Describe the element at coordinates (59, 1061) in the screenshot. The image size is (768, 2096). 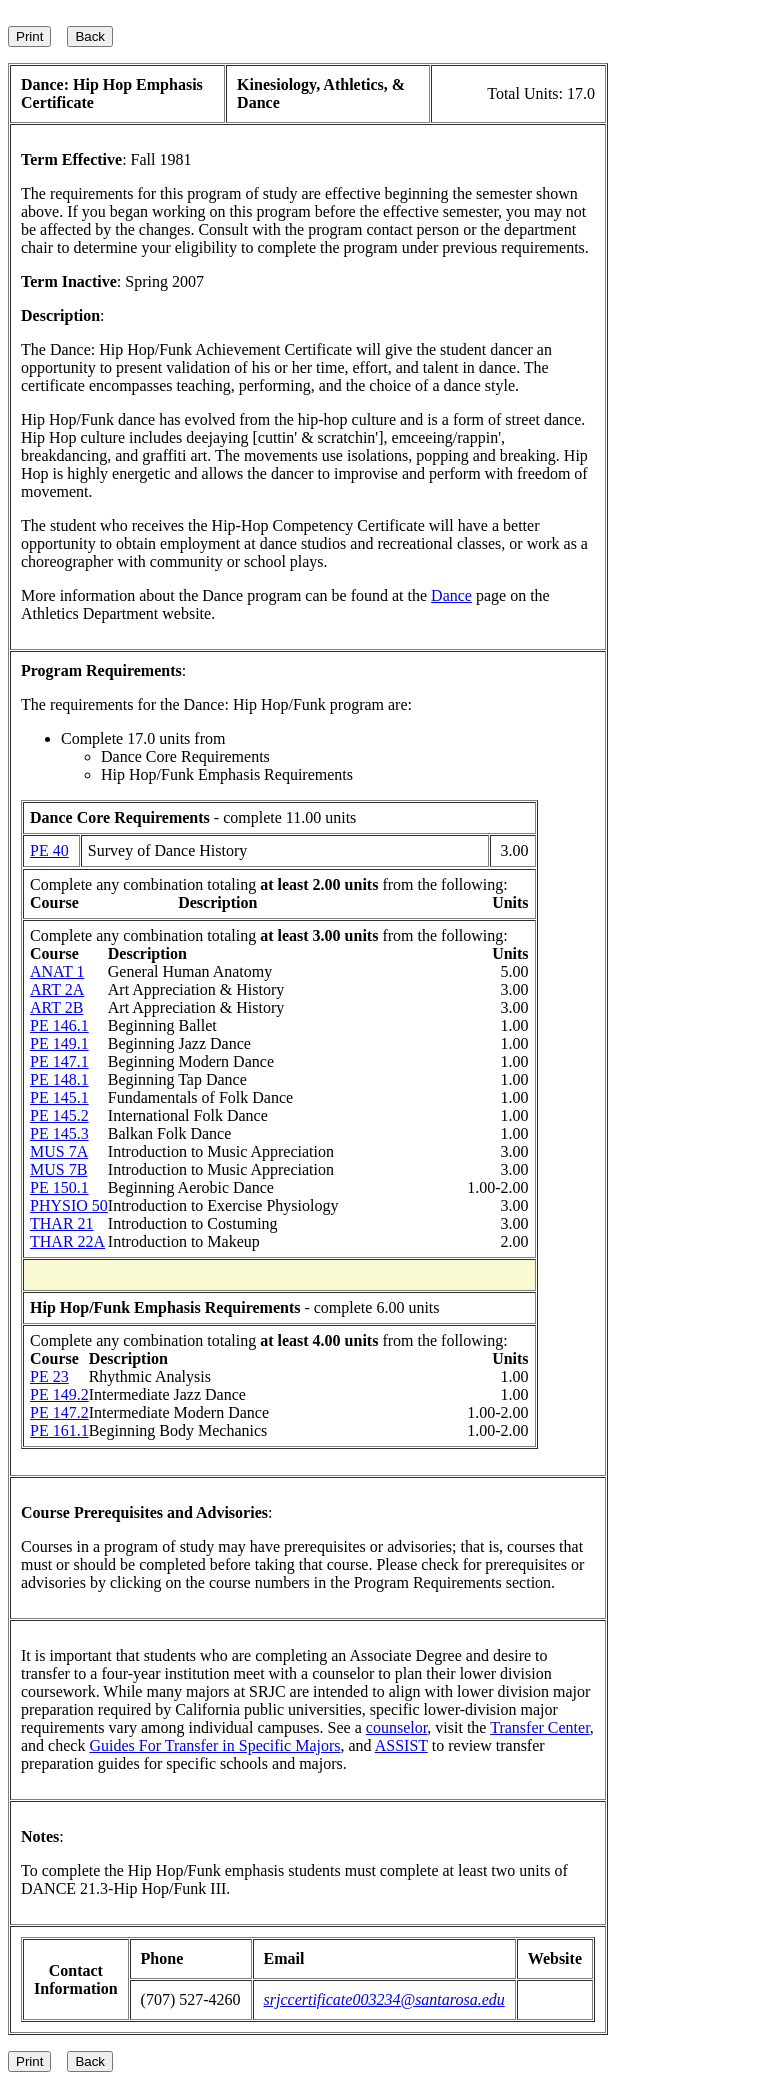
I see `PE 147.1` at that location.